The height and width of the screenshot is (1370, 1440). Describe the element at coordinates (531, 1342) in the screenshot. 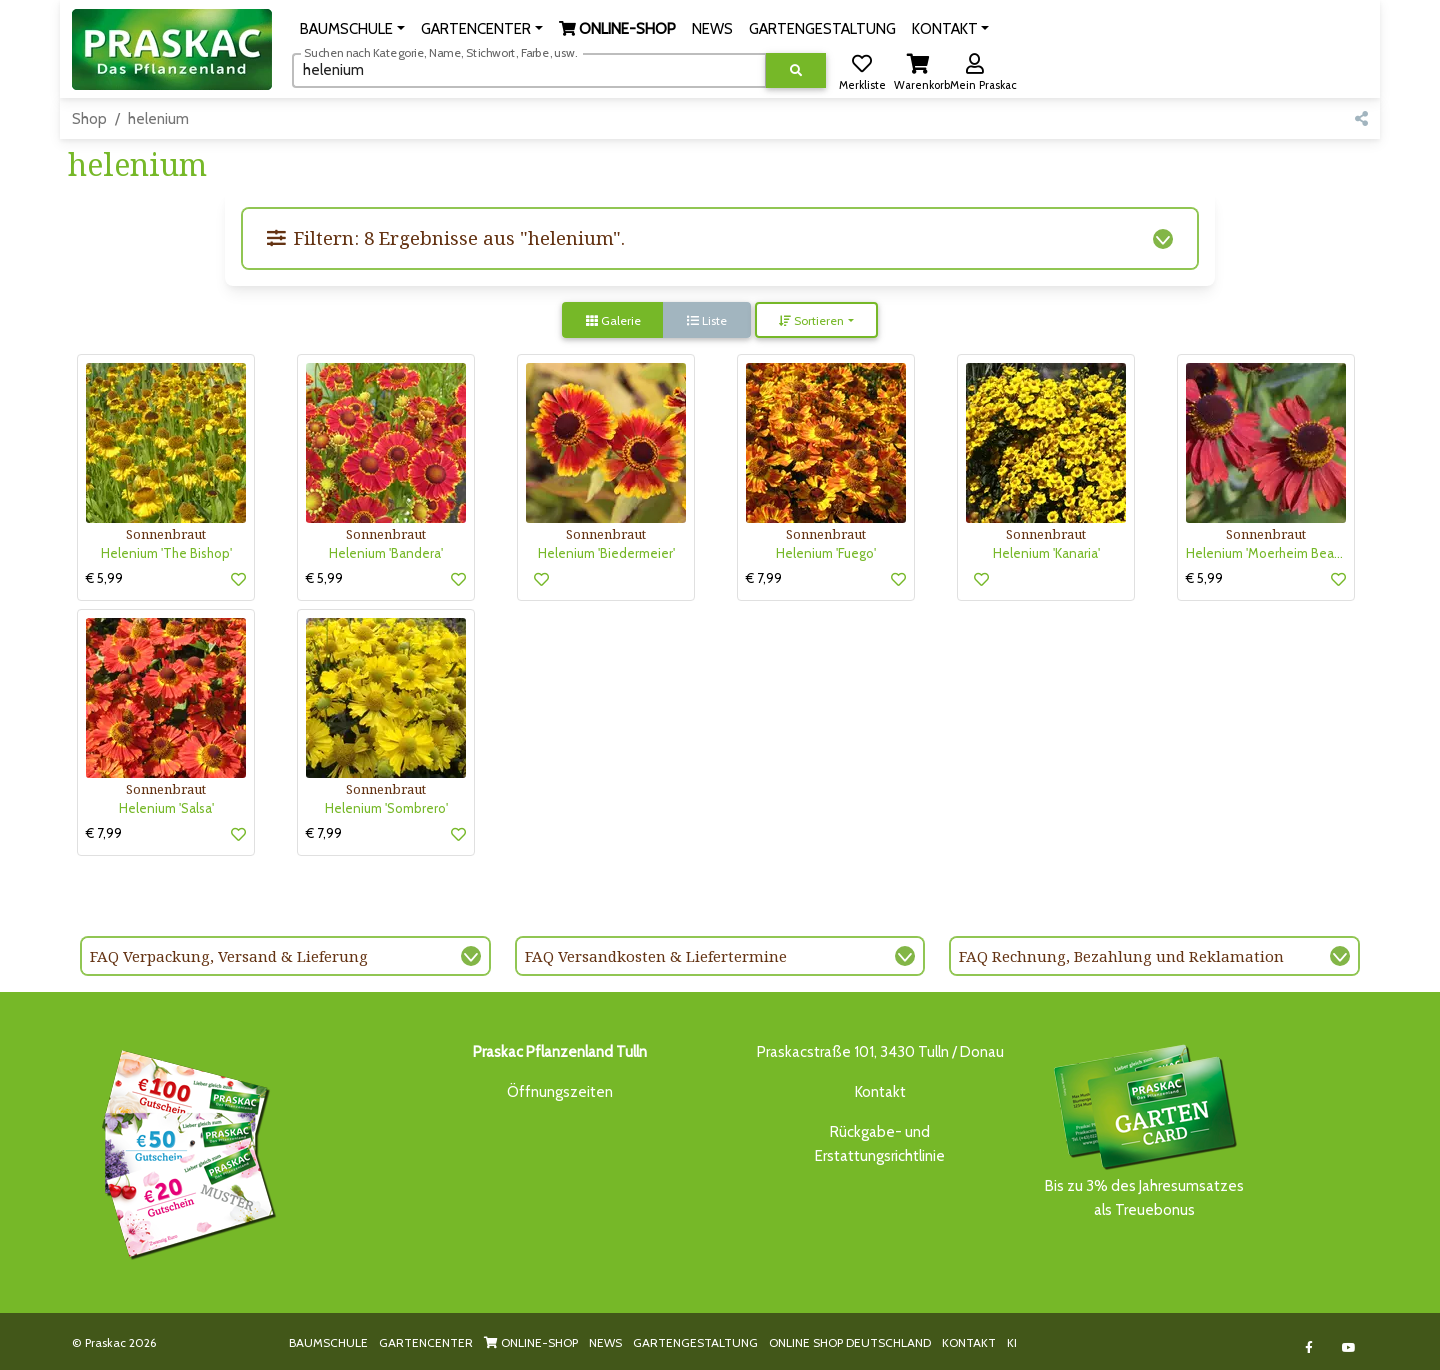

I see `ONLINE-SHOP` at that location.